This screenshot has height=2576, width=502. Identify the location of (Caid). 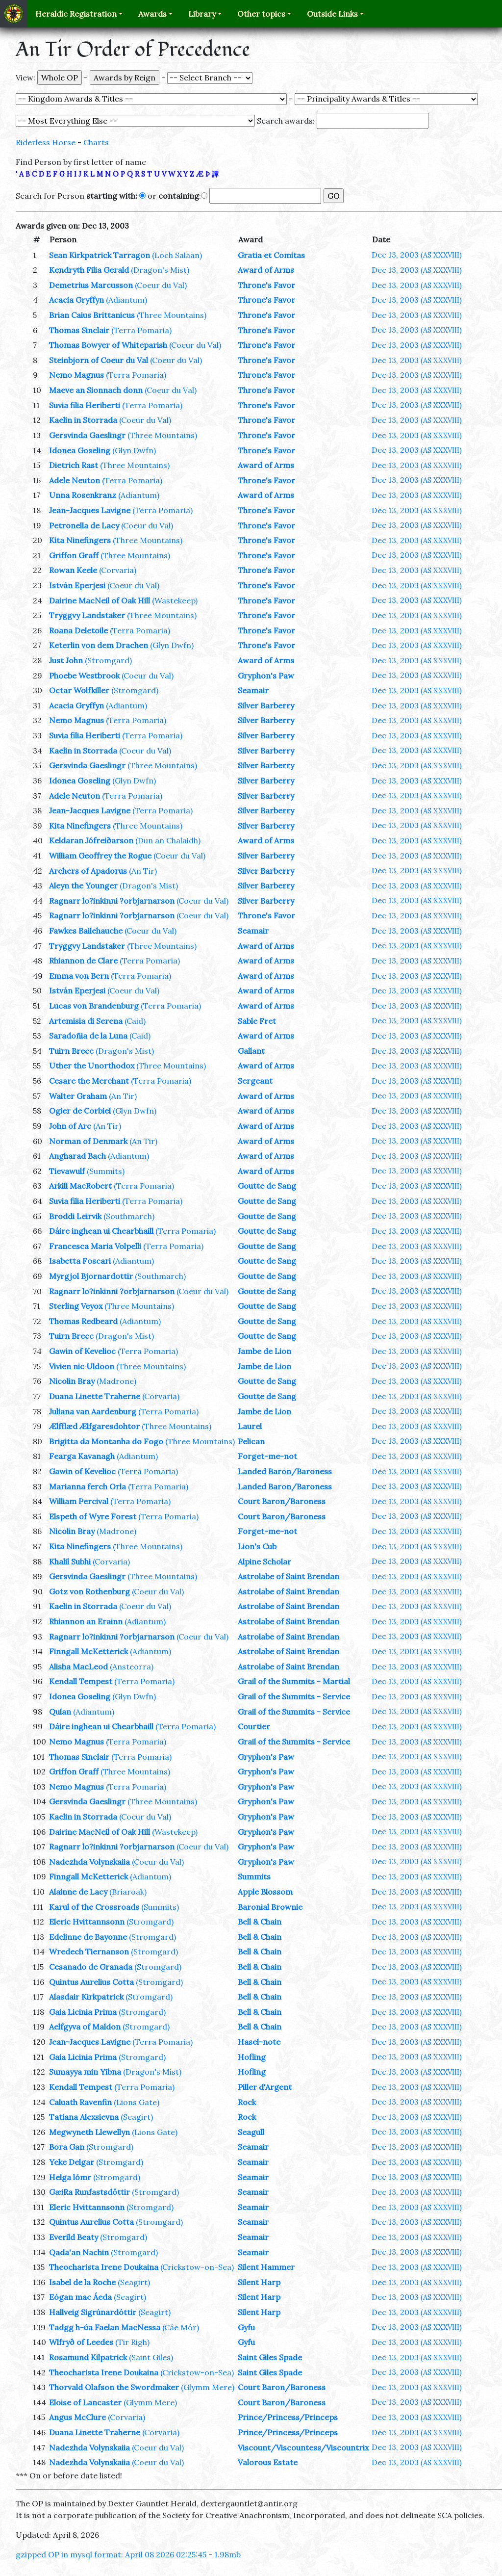
(135, 1021).